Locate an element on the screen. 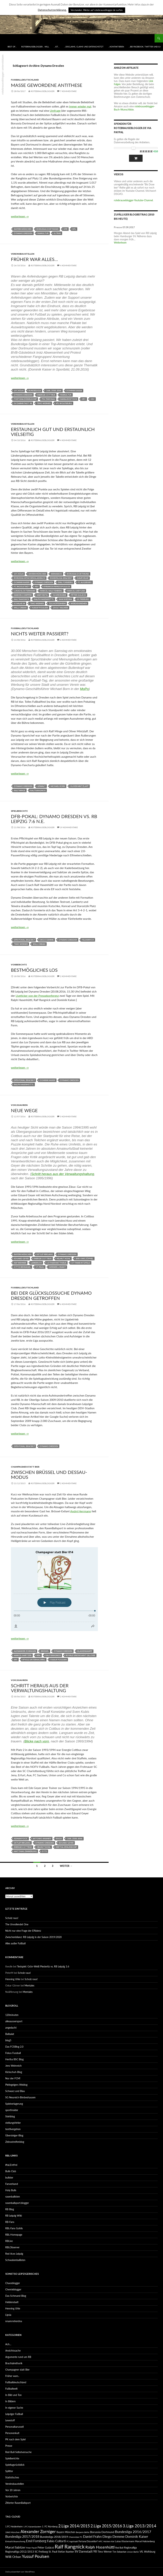  #taLEntfrei is located at coordinates (11, 2164).